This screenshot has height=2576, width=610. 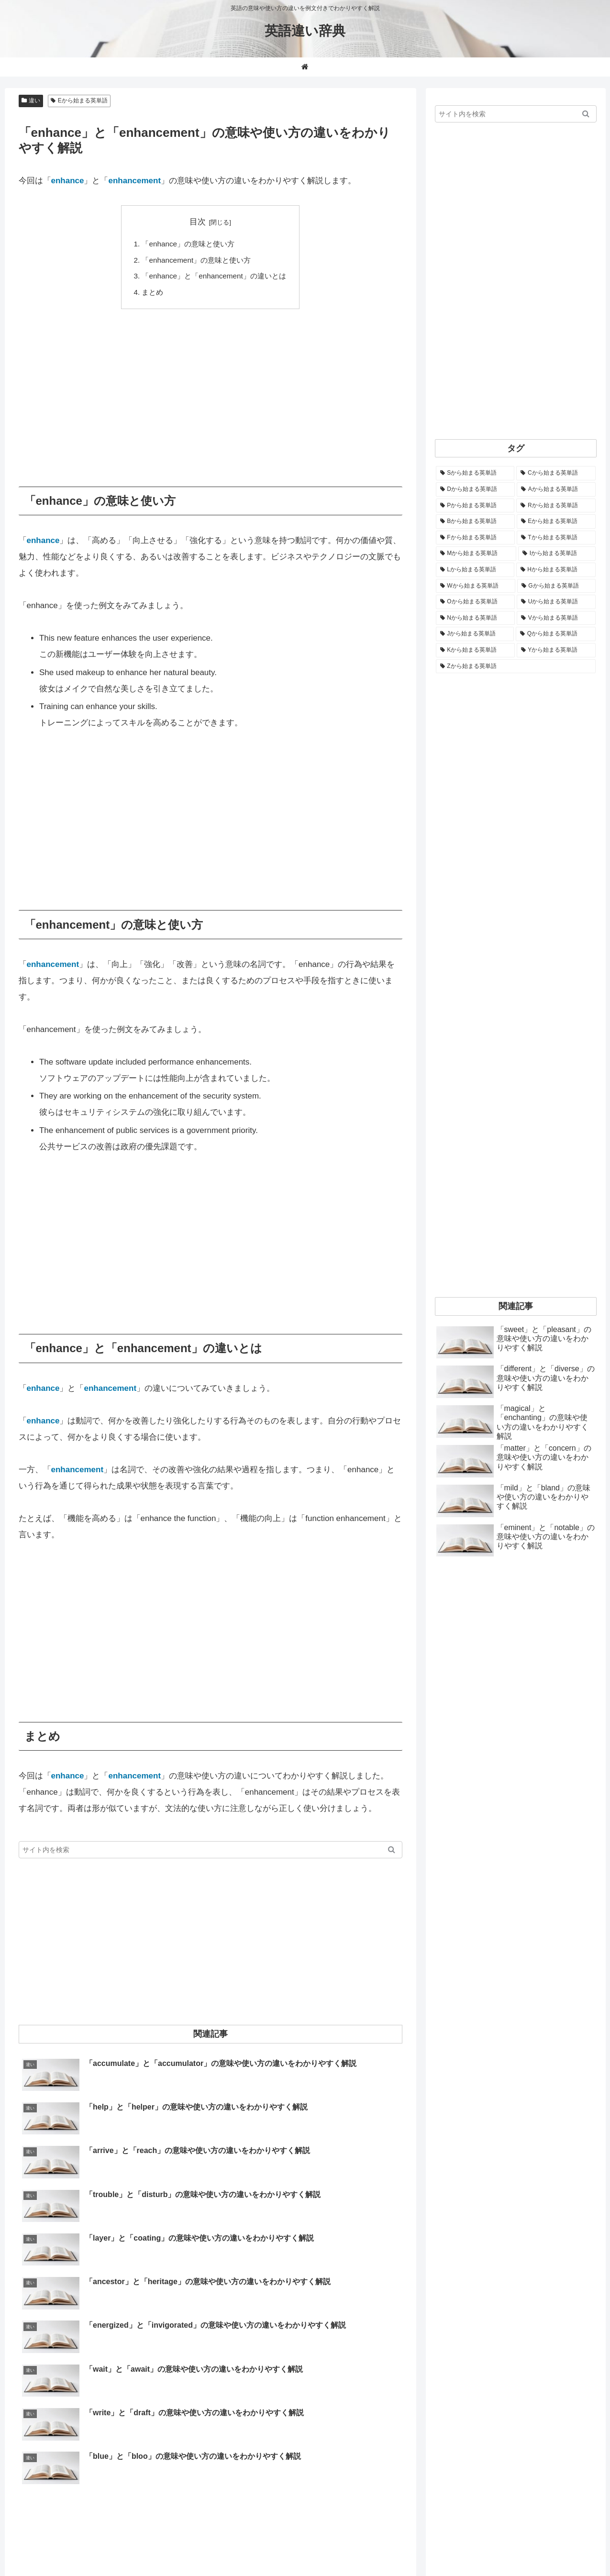 What do you see at coordinates (391, 1849) in the screenshot?
I see `[button]` at bounding box center [391, 1849].